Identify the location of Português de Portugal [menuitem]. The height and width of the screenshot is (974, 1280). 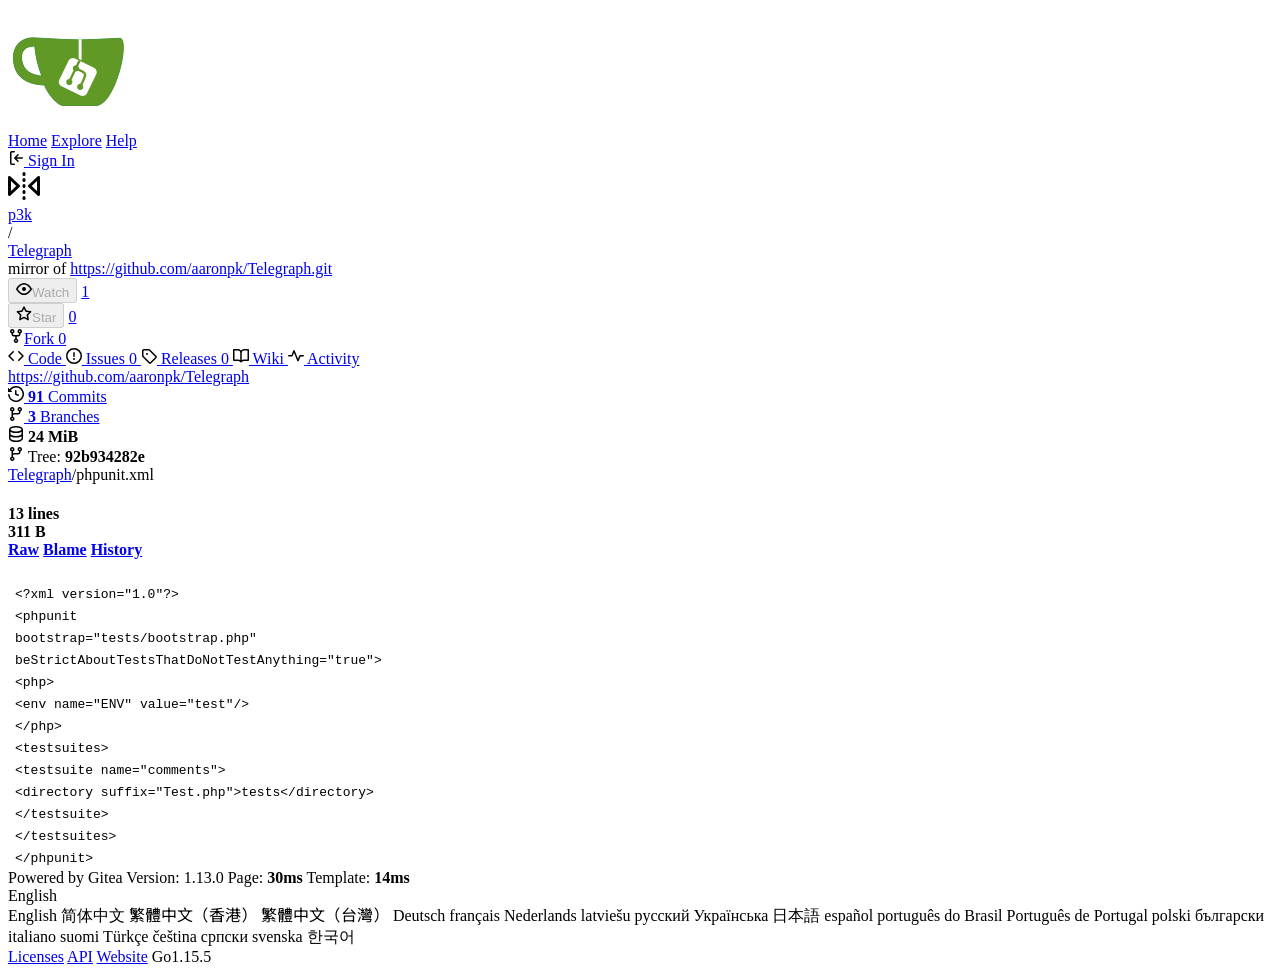
(1077, 915).